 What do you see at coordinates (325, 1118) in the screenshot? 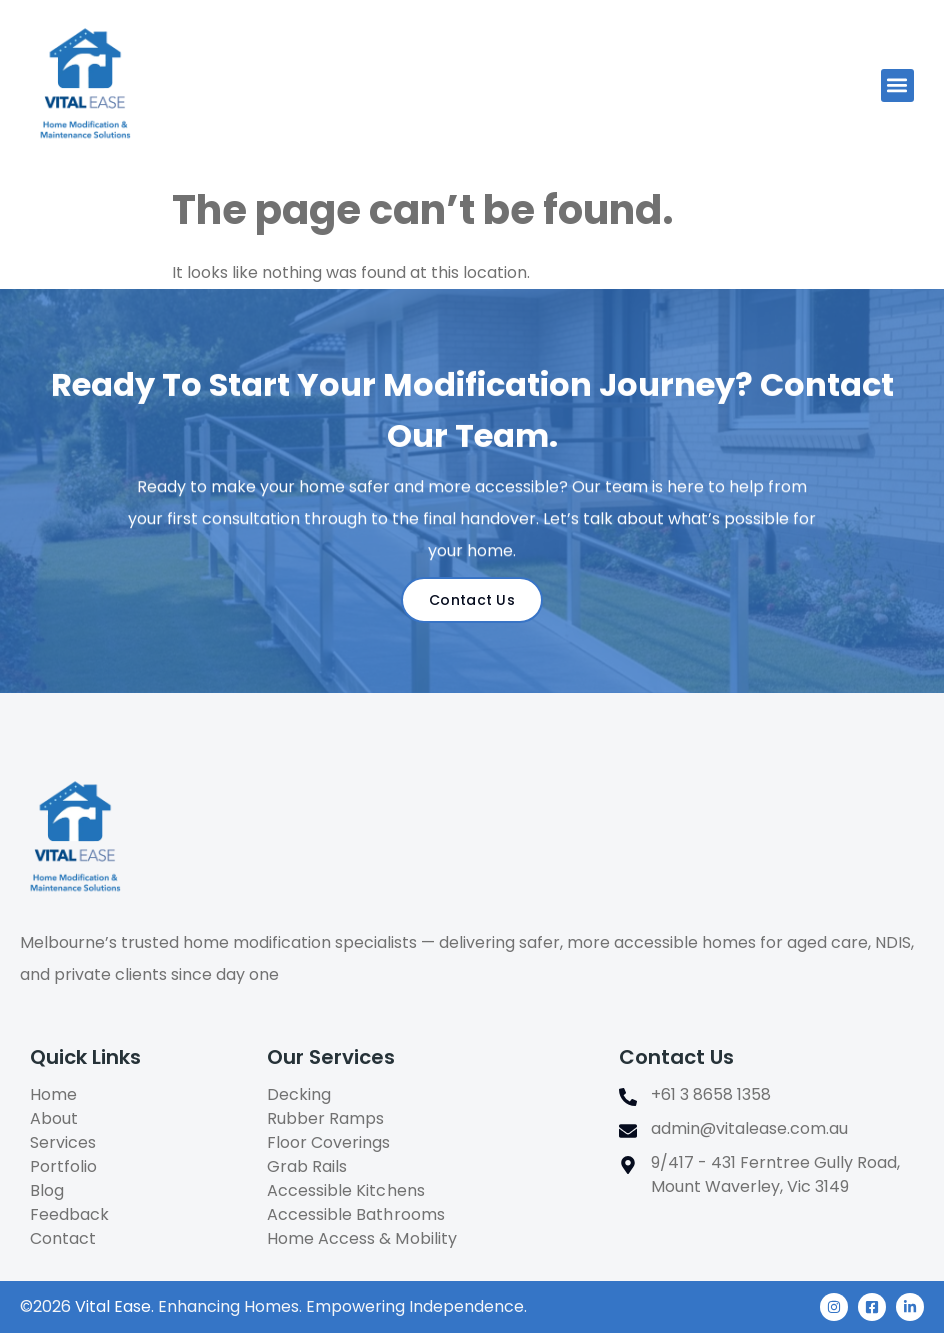
I see `Rubber Ramps` at bounding box center [325, 1118].